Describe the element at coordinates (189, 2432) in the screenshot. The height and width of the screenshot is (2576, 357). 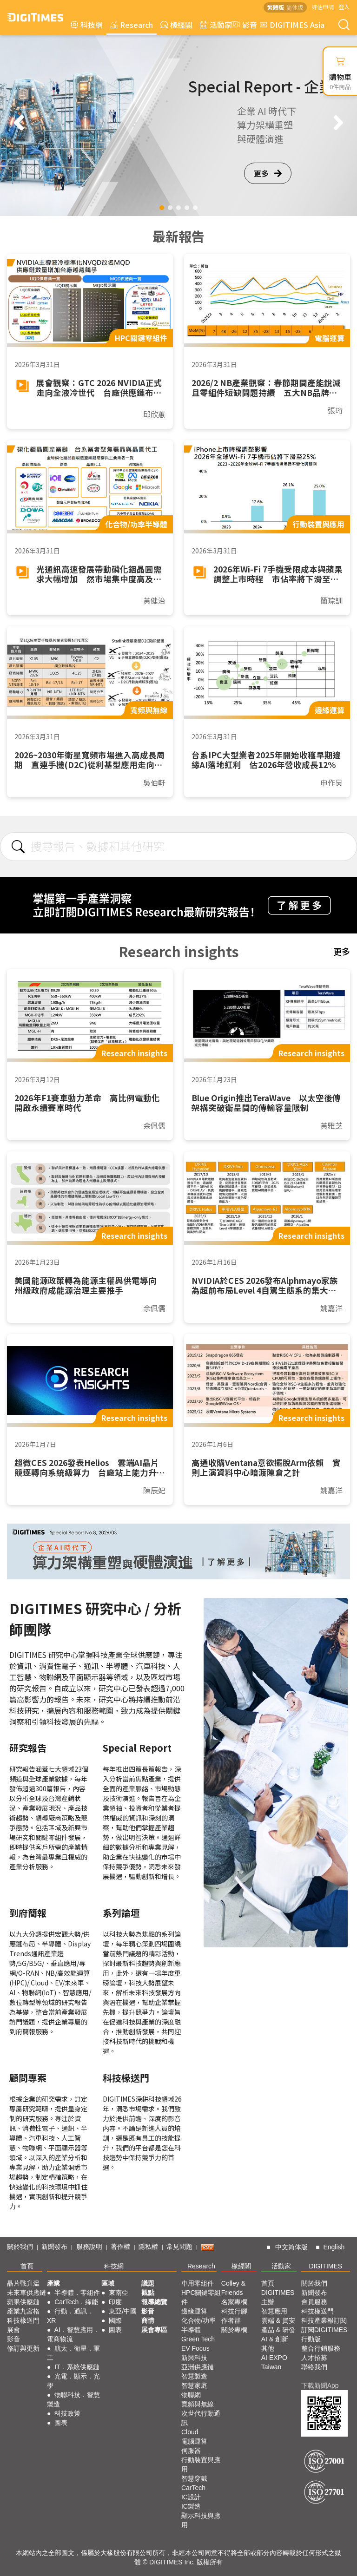
I see `Cloud` at that location.